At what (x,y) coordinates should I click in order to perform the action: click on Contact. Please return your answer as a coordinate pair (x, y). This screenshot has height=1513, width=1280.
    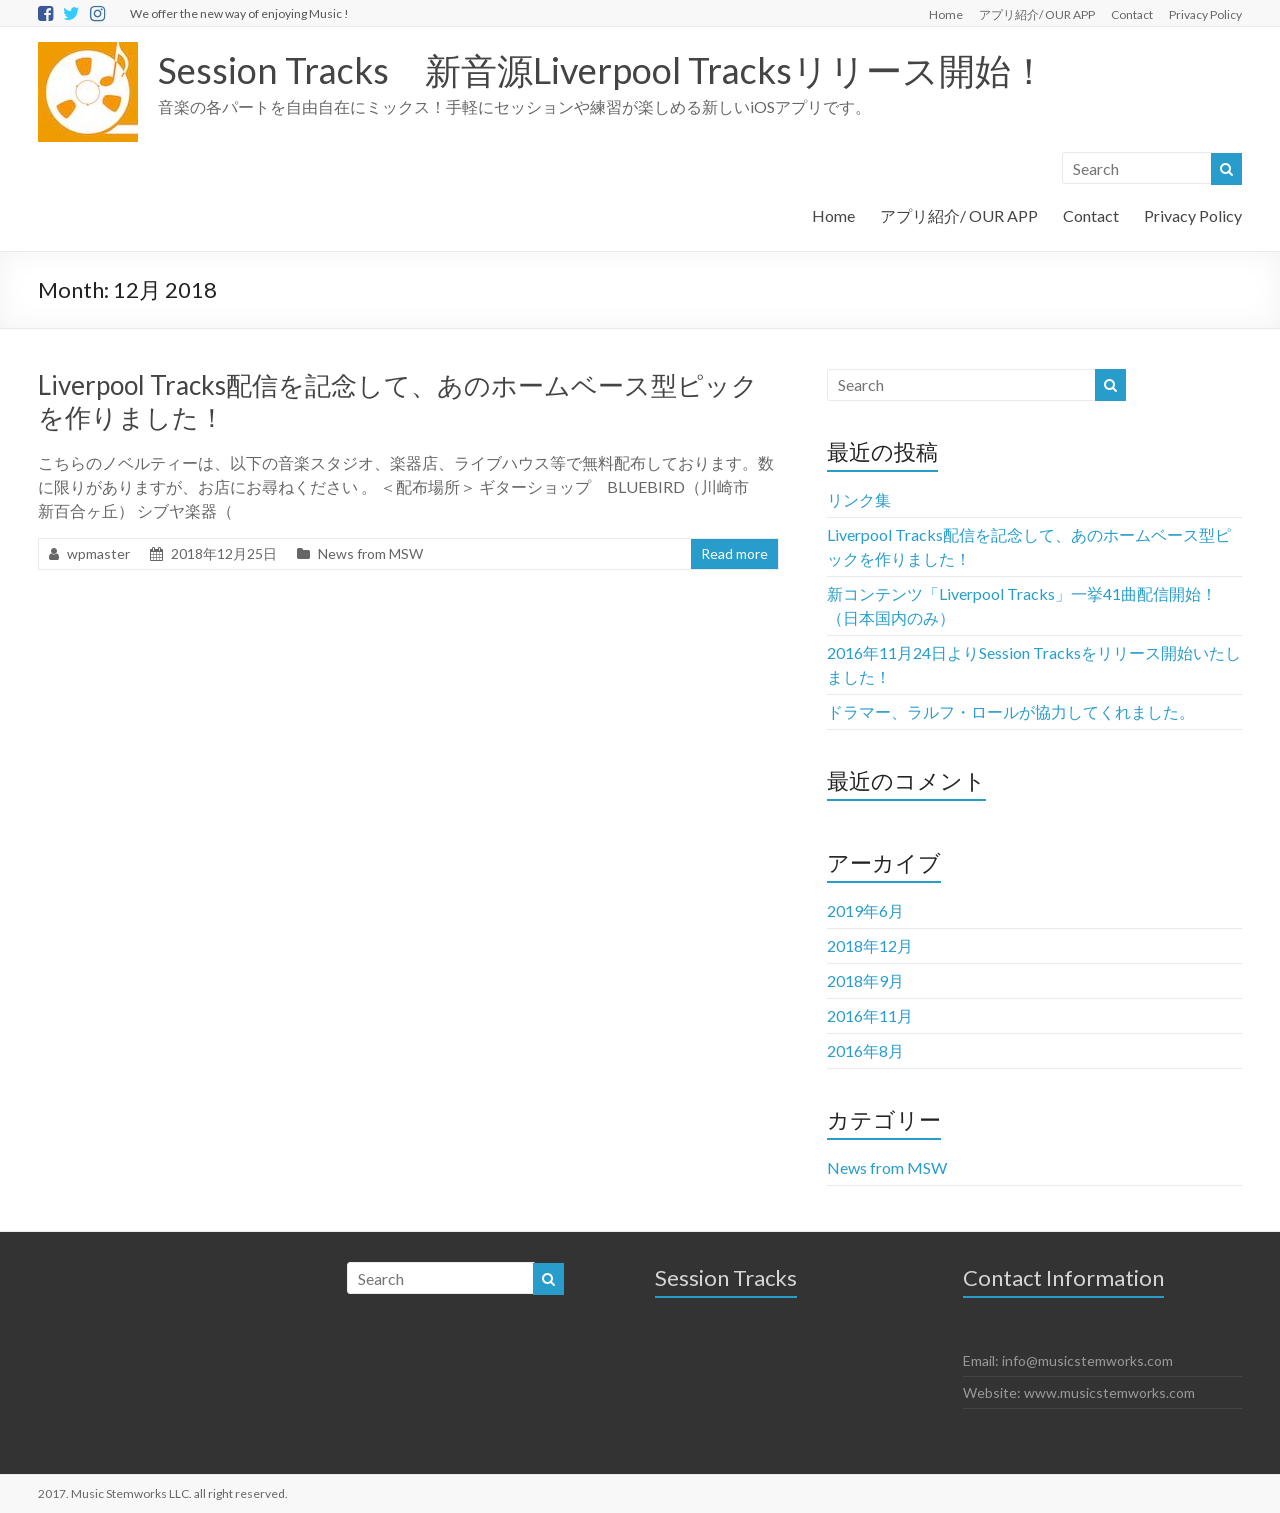
    Looking at the image, I should click on (1132, 14).